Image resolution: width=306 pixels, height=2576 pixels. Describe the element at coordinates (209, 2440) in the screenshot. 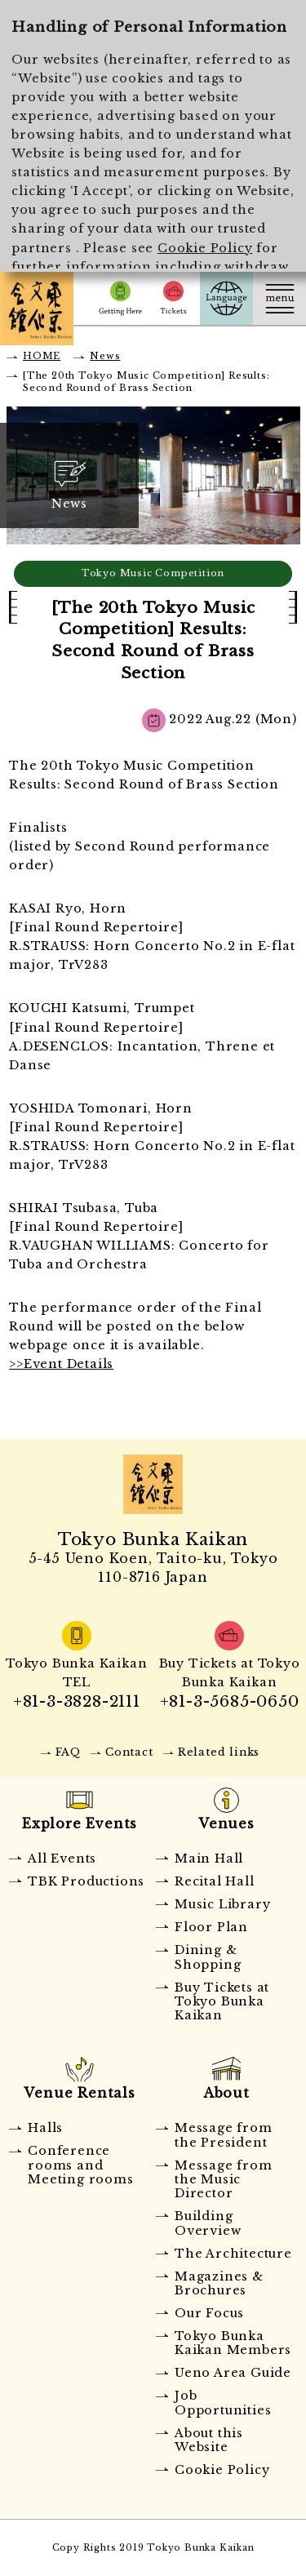

I see `About this Website` at that location.